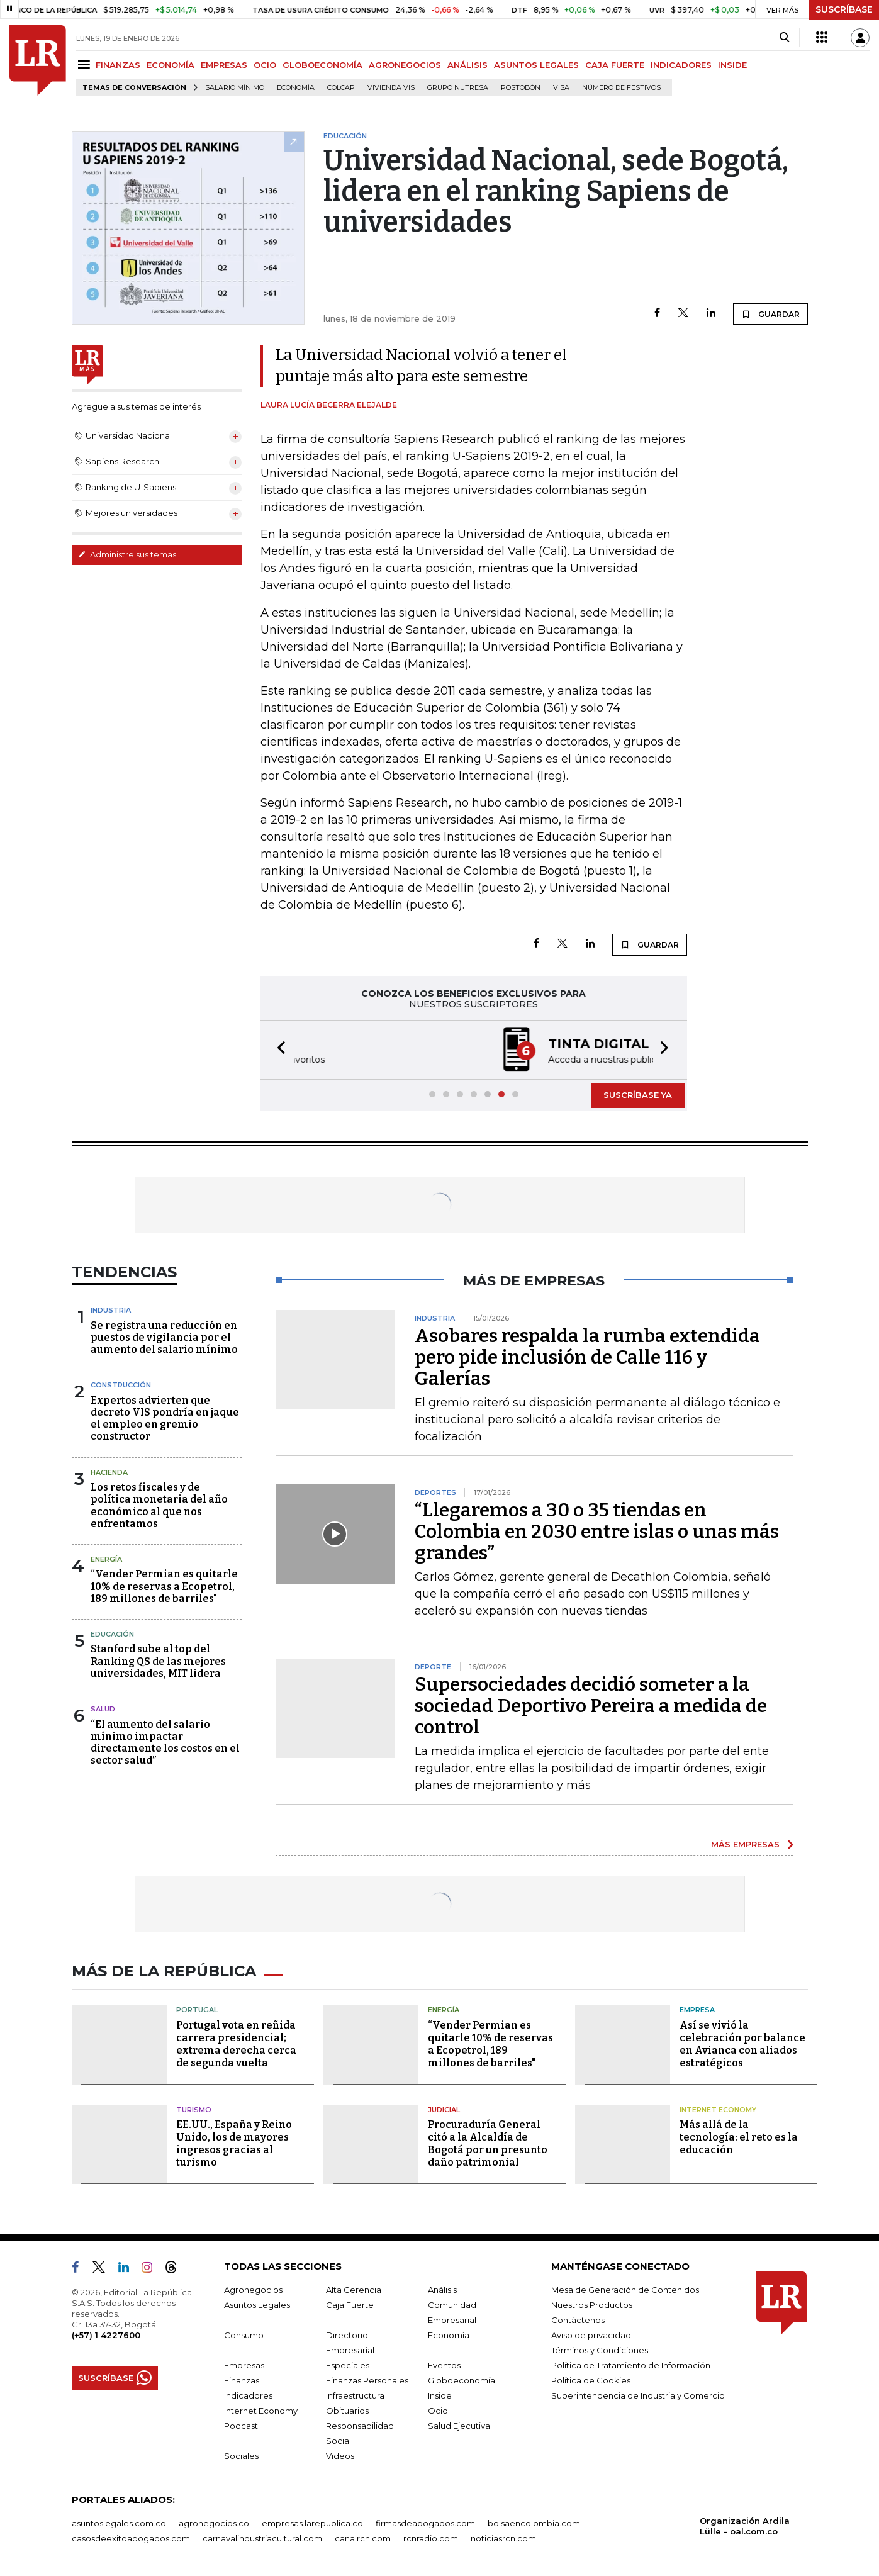 Image resolution: width=879 pixels, height=2576 pixels. What do you see at coordinates (638, 2395) in the screenshot?
I see `Superintendencia de Industria y Comercio` at bounding box center [638, 2395].